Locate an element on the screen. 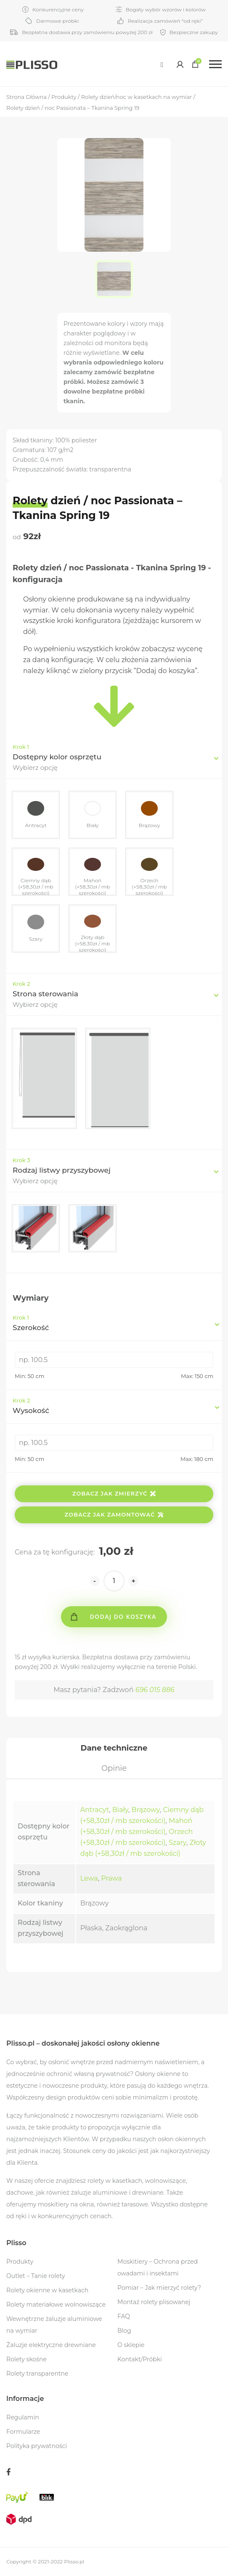  Antracyt is located at coordinates (94, 1810).